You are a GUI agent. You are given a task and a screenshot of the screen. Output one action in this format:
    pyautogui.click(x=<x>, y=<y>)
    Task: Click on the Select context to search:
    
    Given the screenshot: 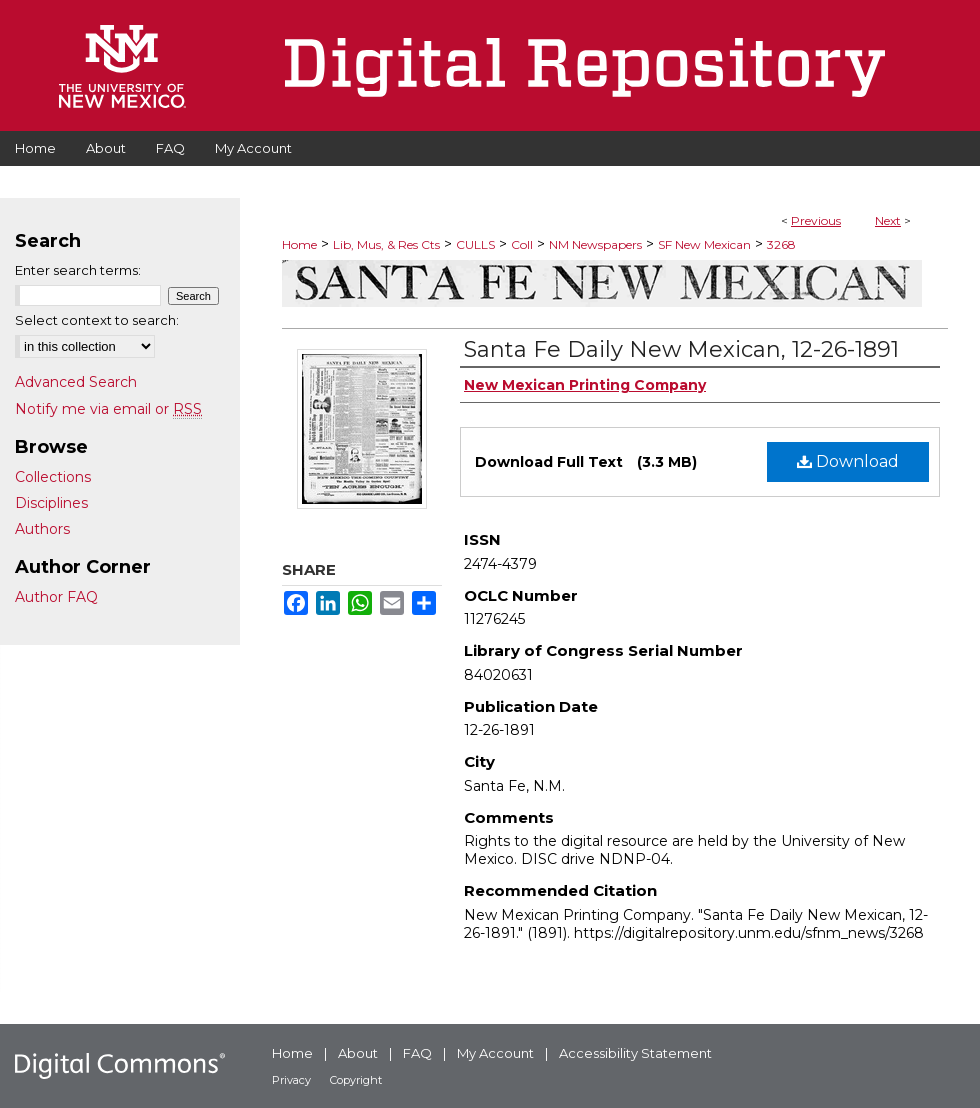 What is the action you would take?
    pyautogui.click(x=97, y=320)
    